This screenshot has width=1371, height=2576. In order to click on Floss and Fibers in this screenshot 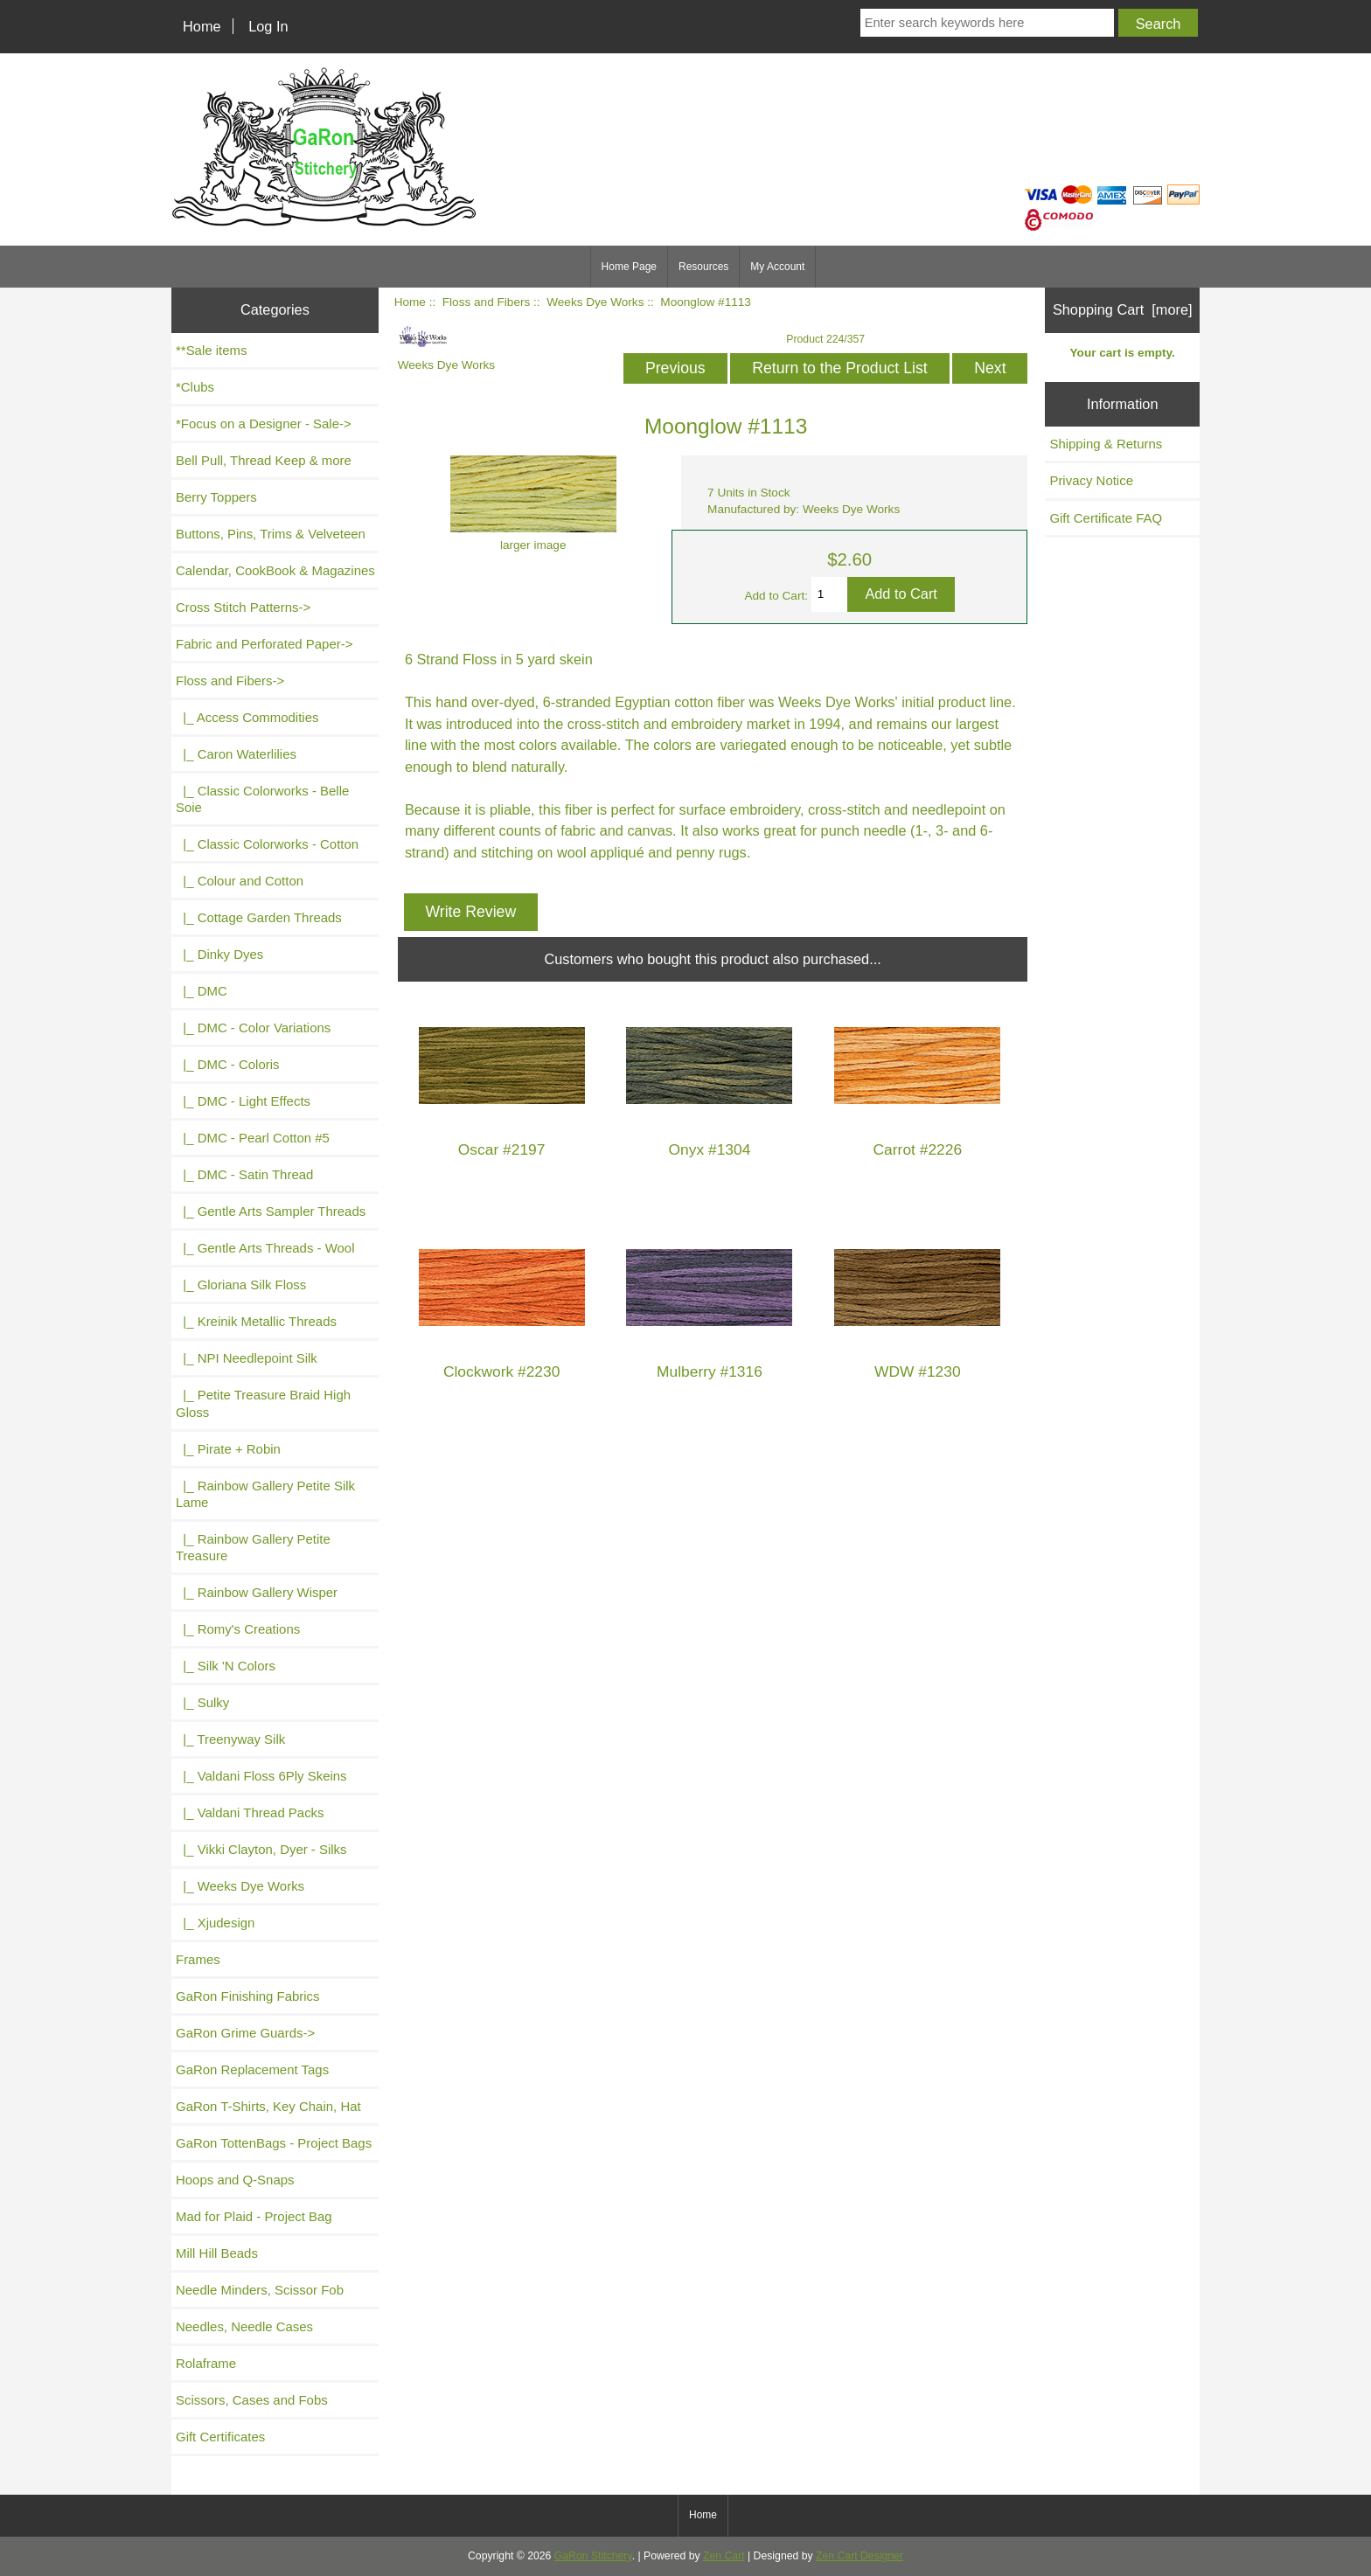, I will do `click(486, 302)`.